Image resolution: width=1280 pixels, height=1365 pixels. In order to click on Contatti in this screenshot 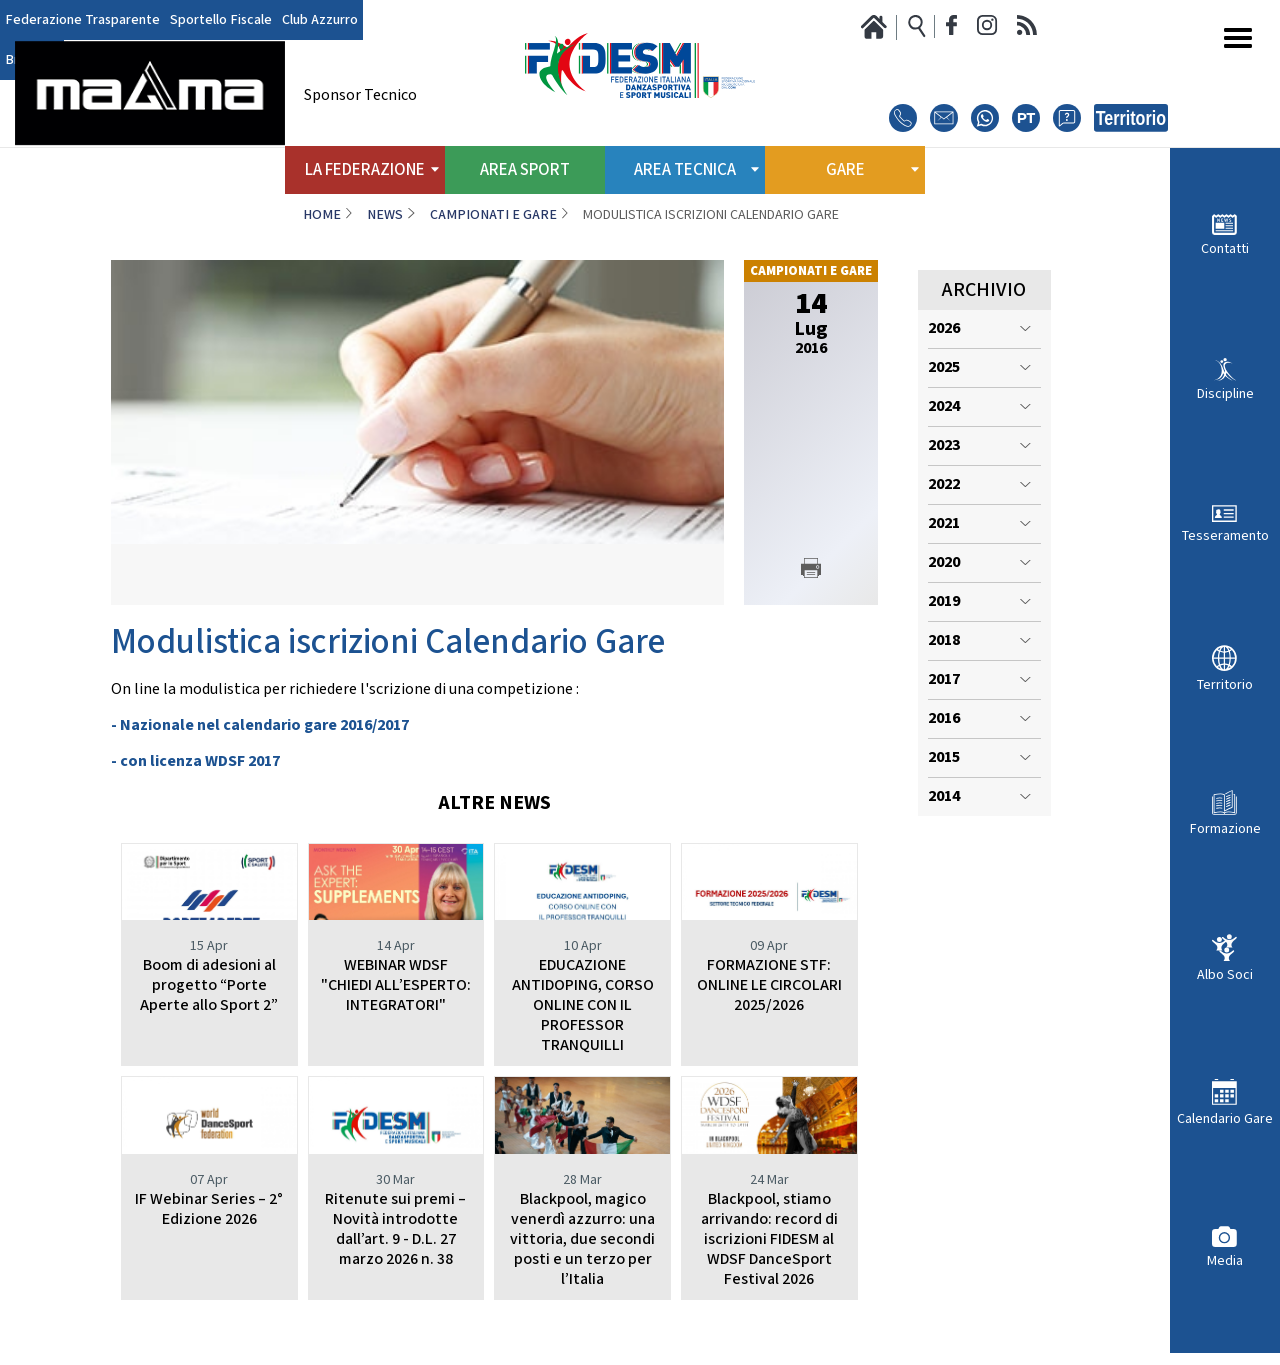, I will do `click(1225, 248)`.